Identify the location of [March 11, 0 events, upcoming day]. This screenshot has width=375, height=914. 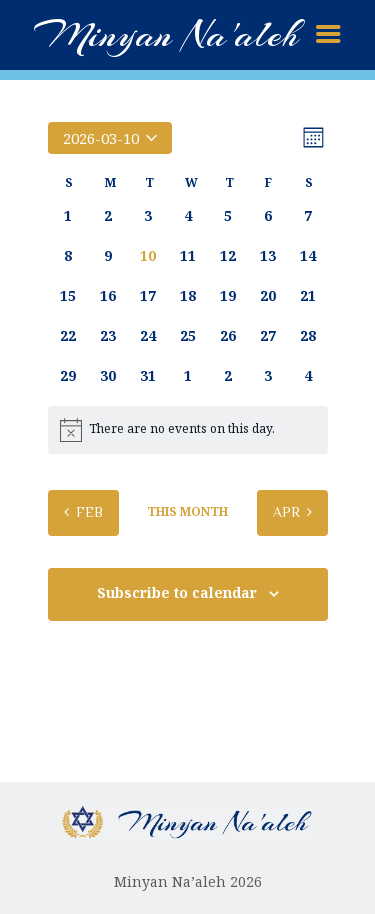
(188, 256).